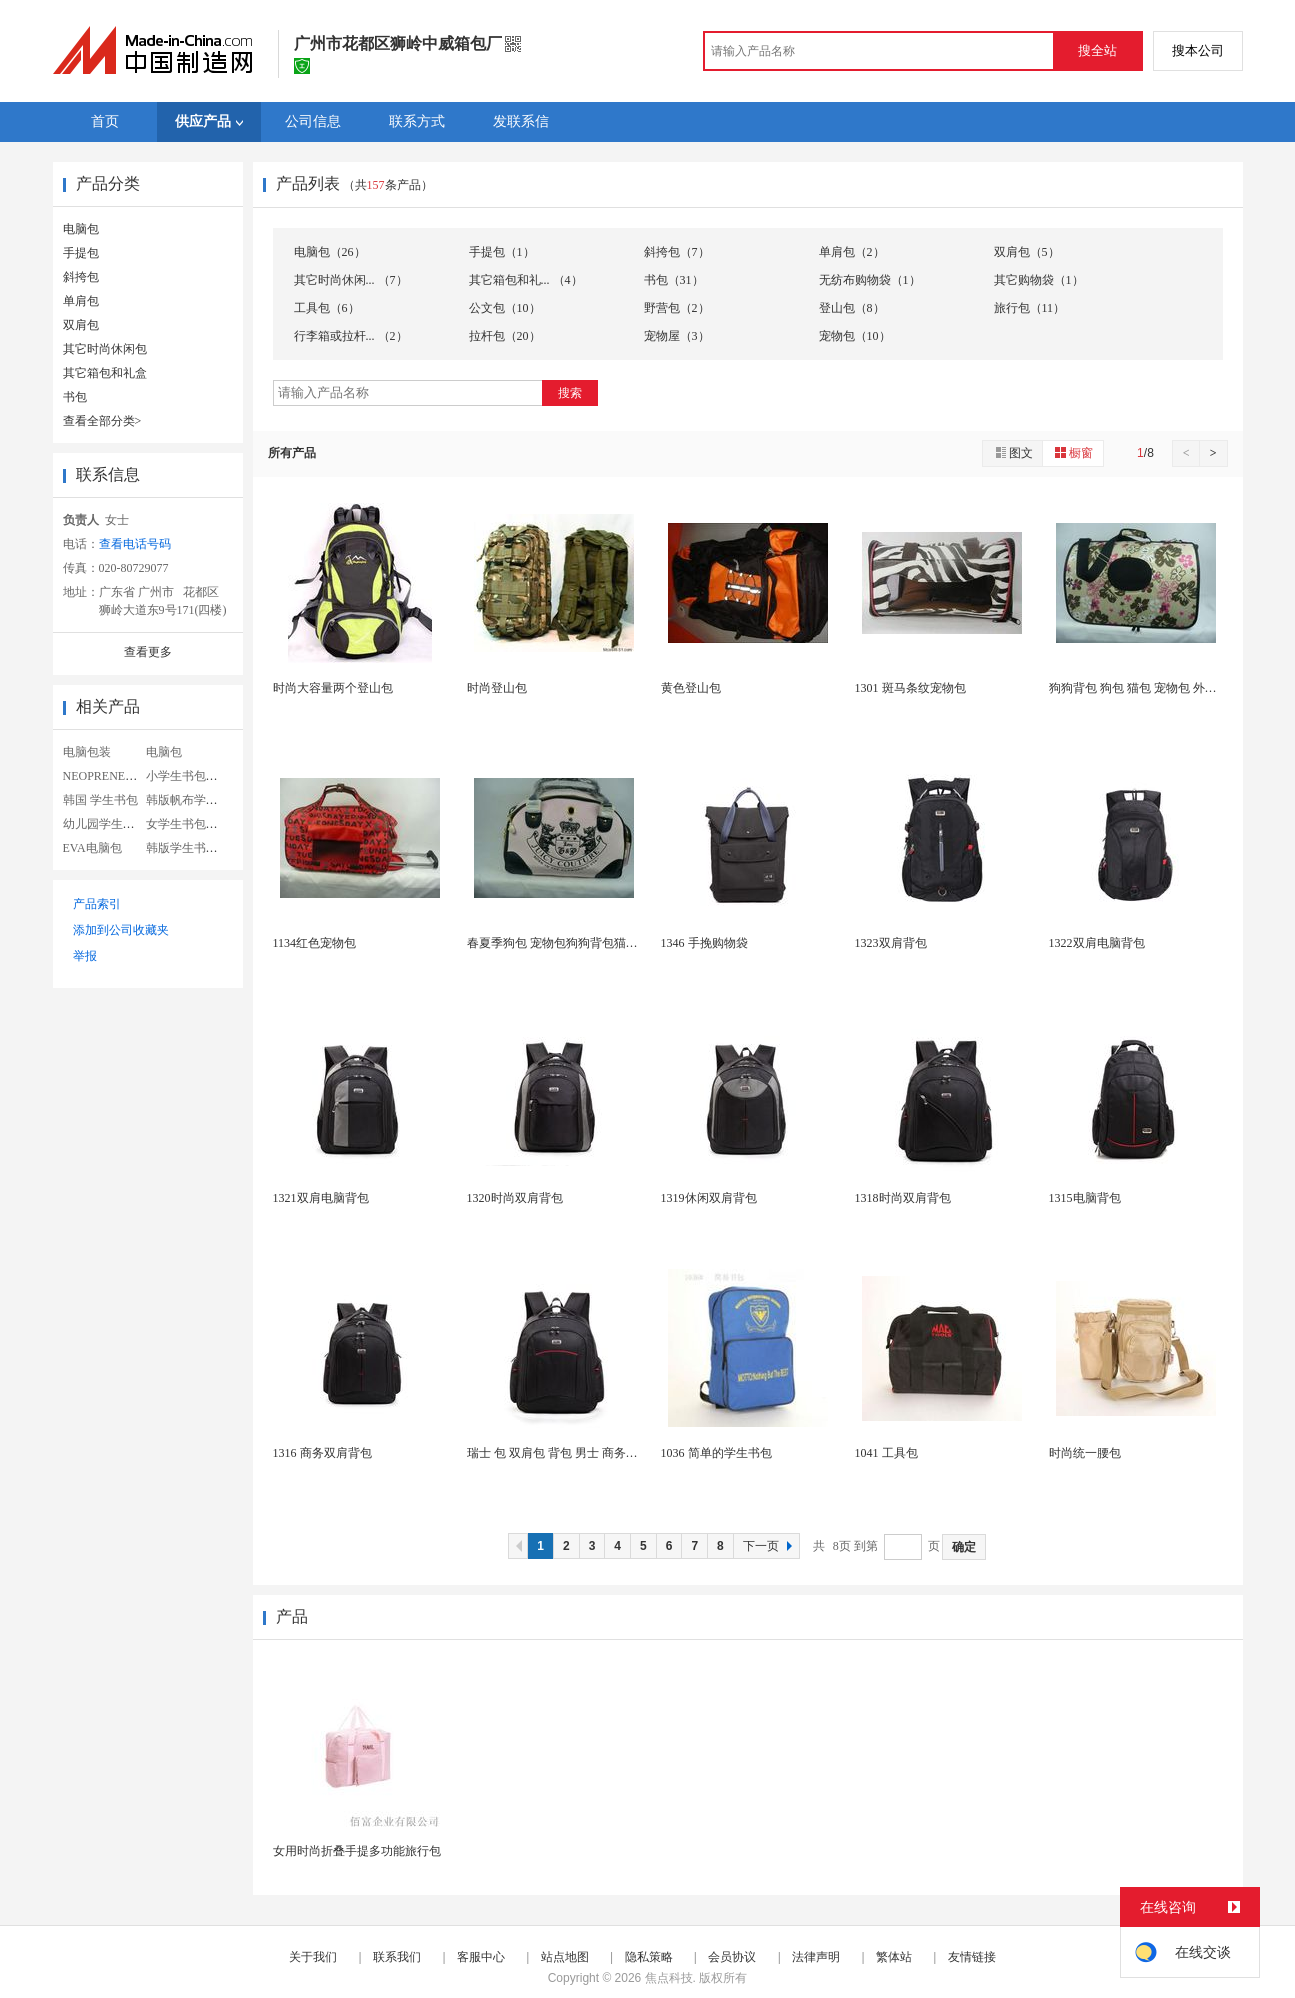 This screenshot has width=1295, height=1998. What do you see at coordinates (135, 544) in the screenshot?
I see `查看电话号码` at bounding box center [135, 544].